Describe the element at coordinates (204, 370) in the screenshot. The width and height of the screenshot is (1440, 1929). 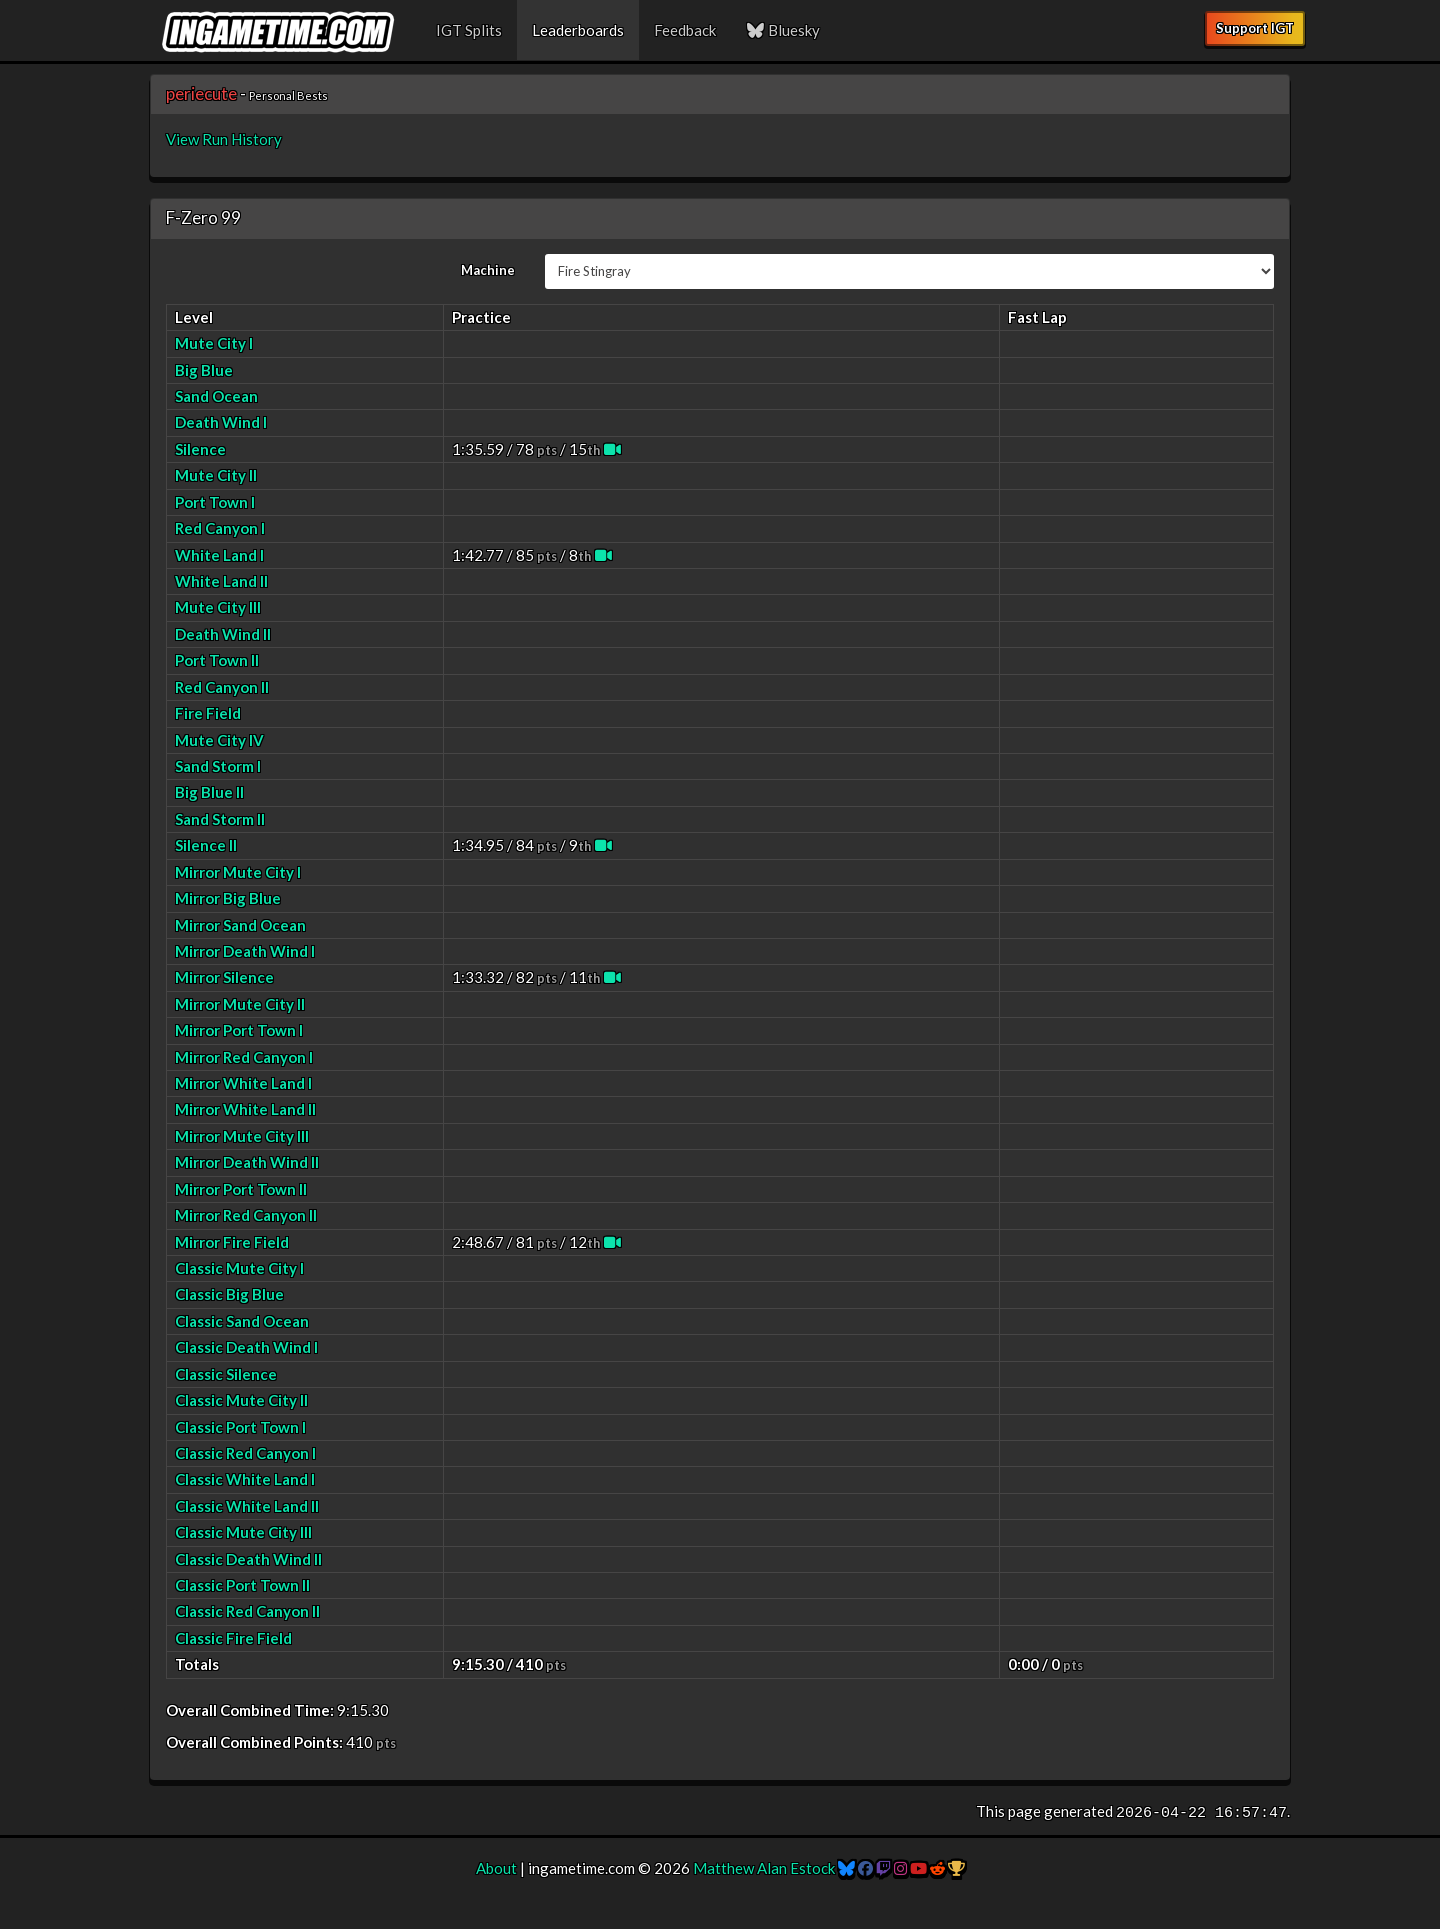
I see `Big Blue` at that location.